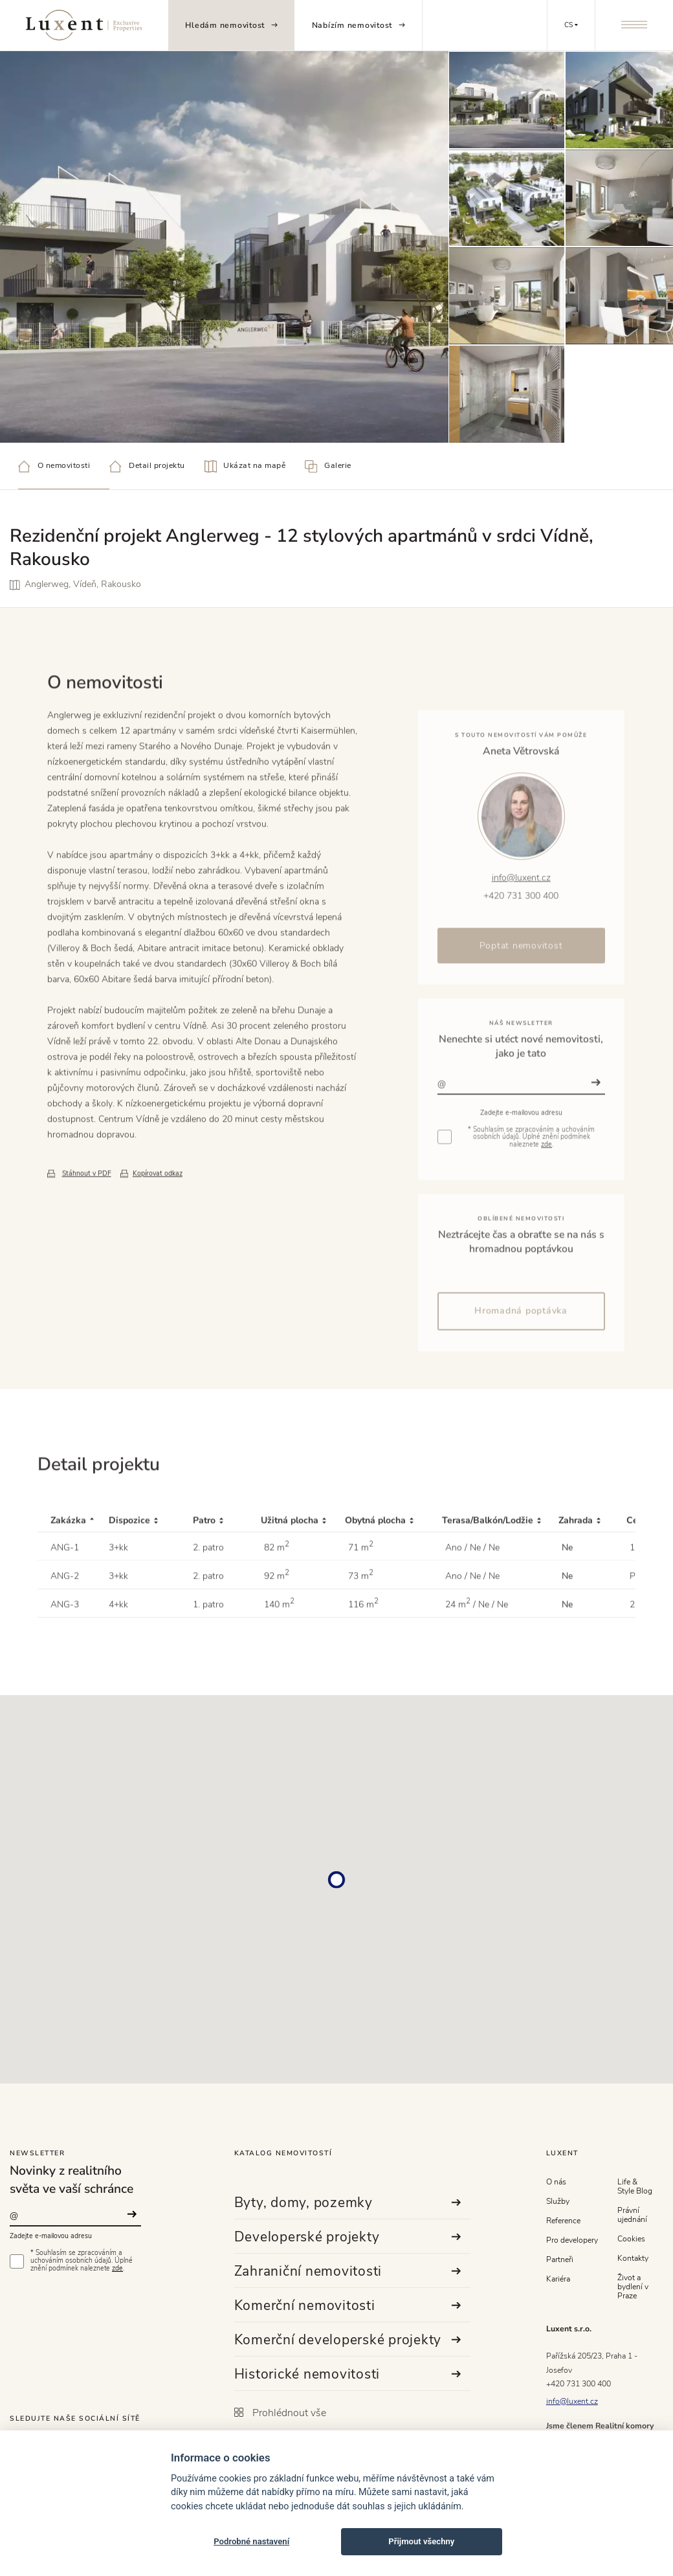 The height and width of the screenshot is (2576, 673). What do you see at coordinates (348, 2202) in the screenshot?
I see `Byty, domy, pozemky` at bounding box center [348, 2202].